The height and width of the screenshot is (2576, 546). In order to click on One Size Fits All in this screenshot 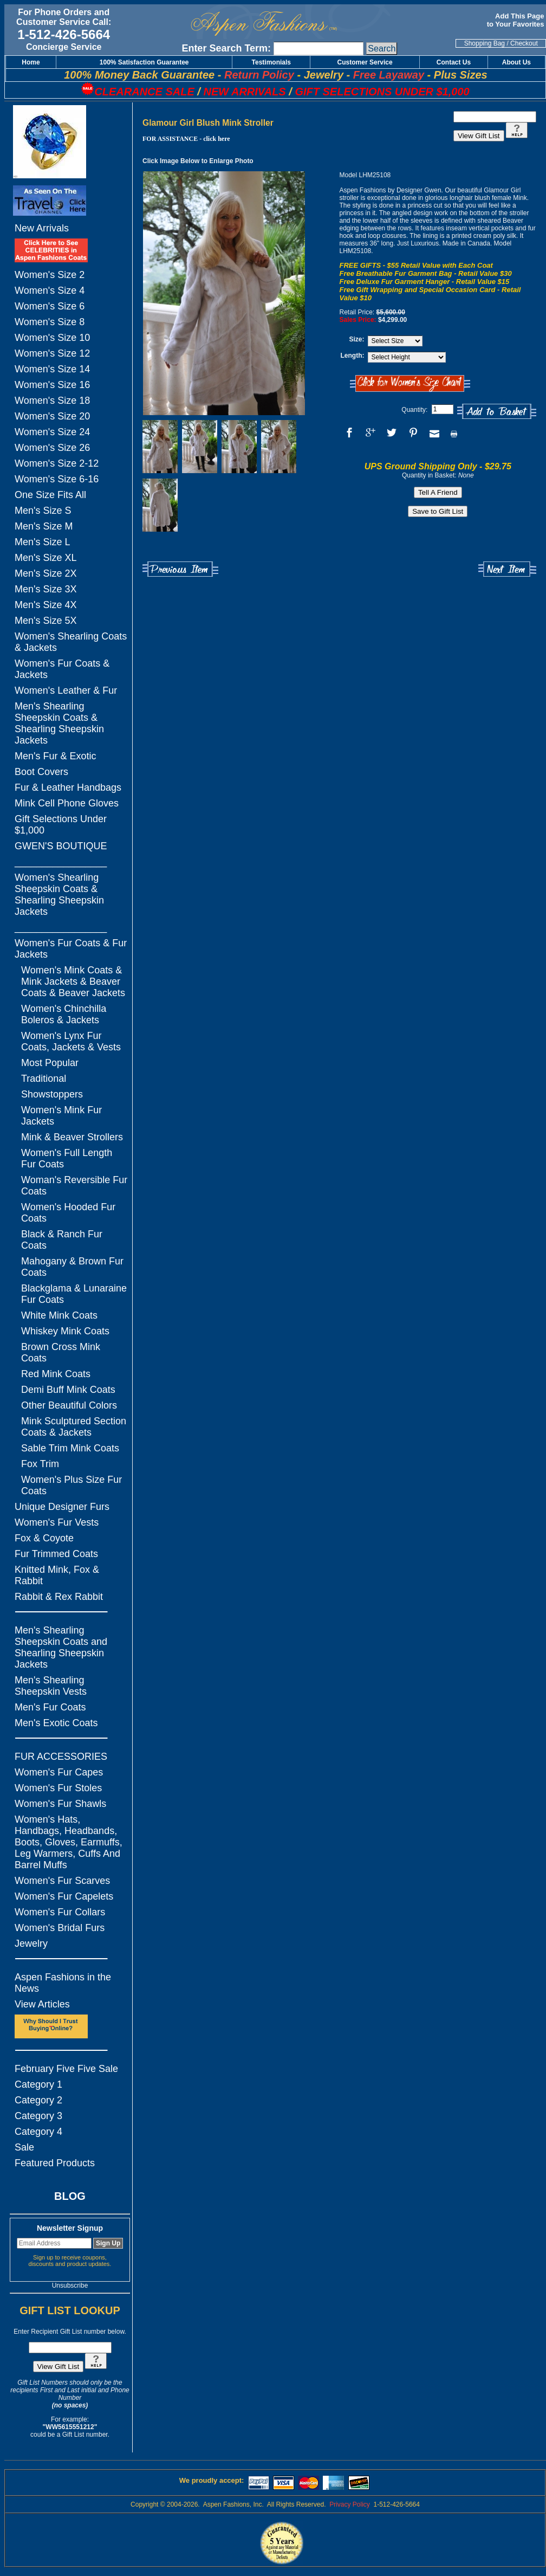, I will do `click(50, 494)`.